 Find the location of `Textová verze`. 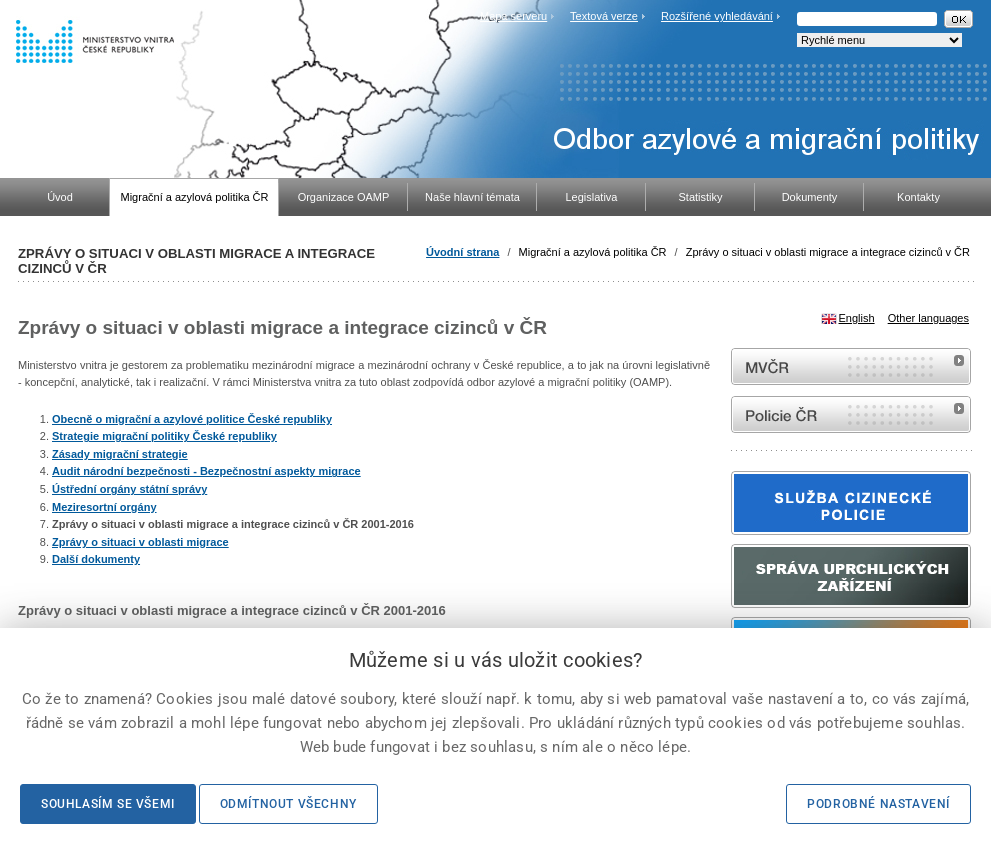

Textová verze is located at coordinates (604, 16).